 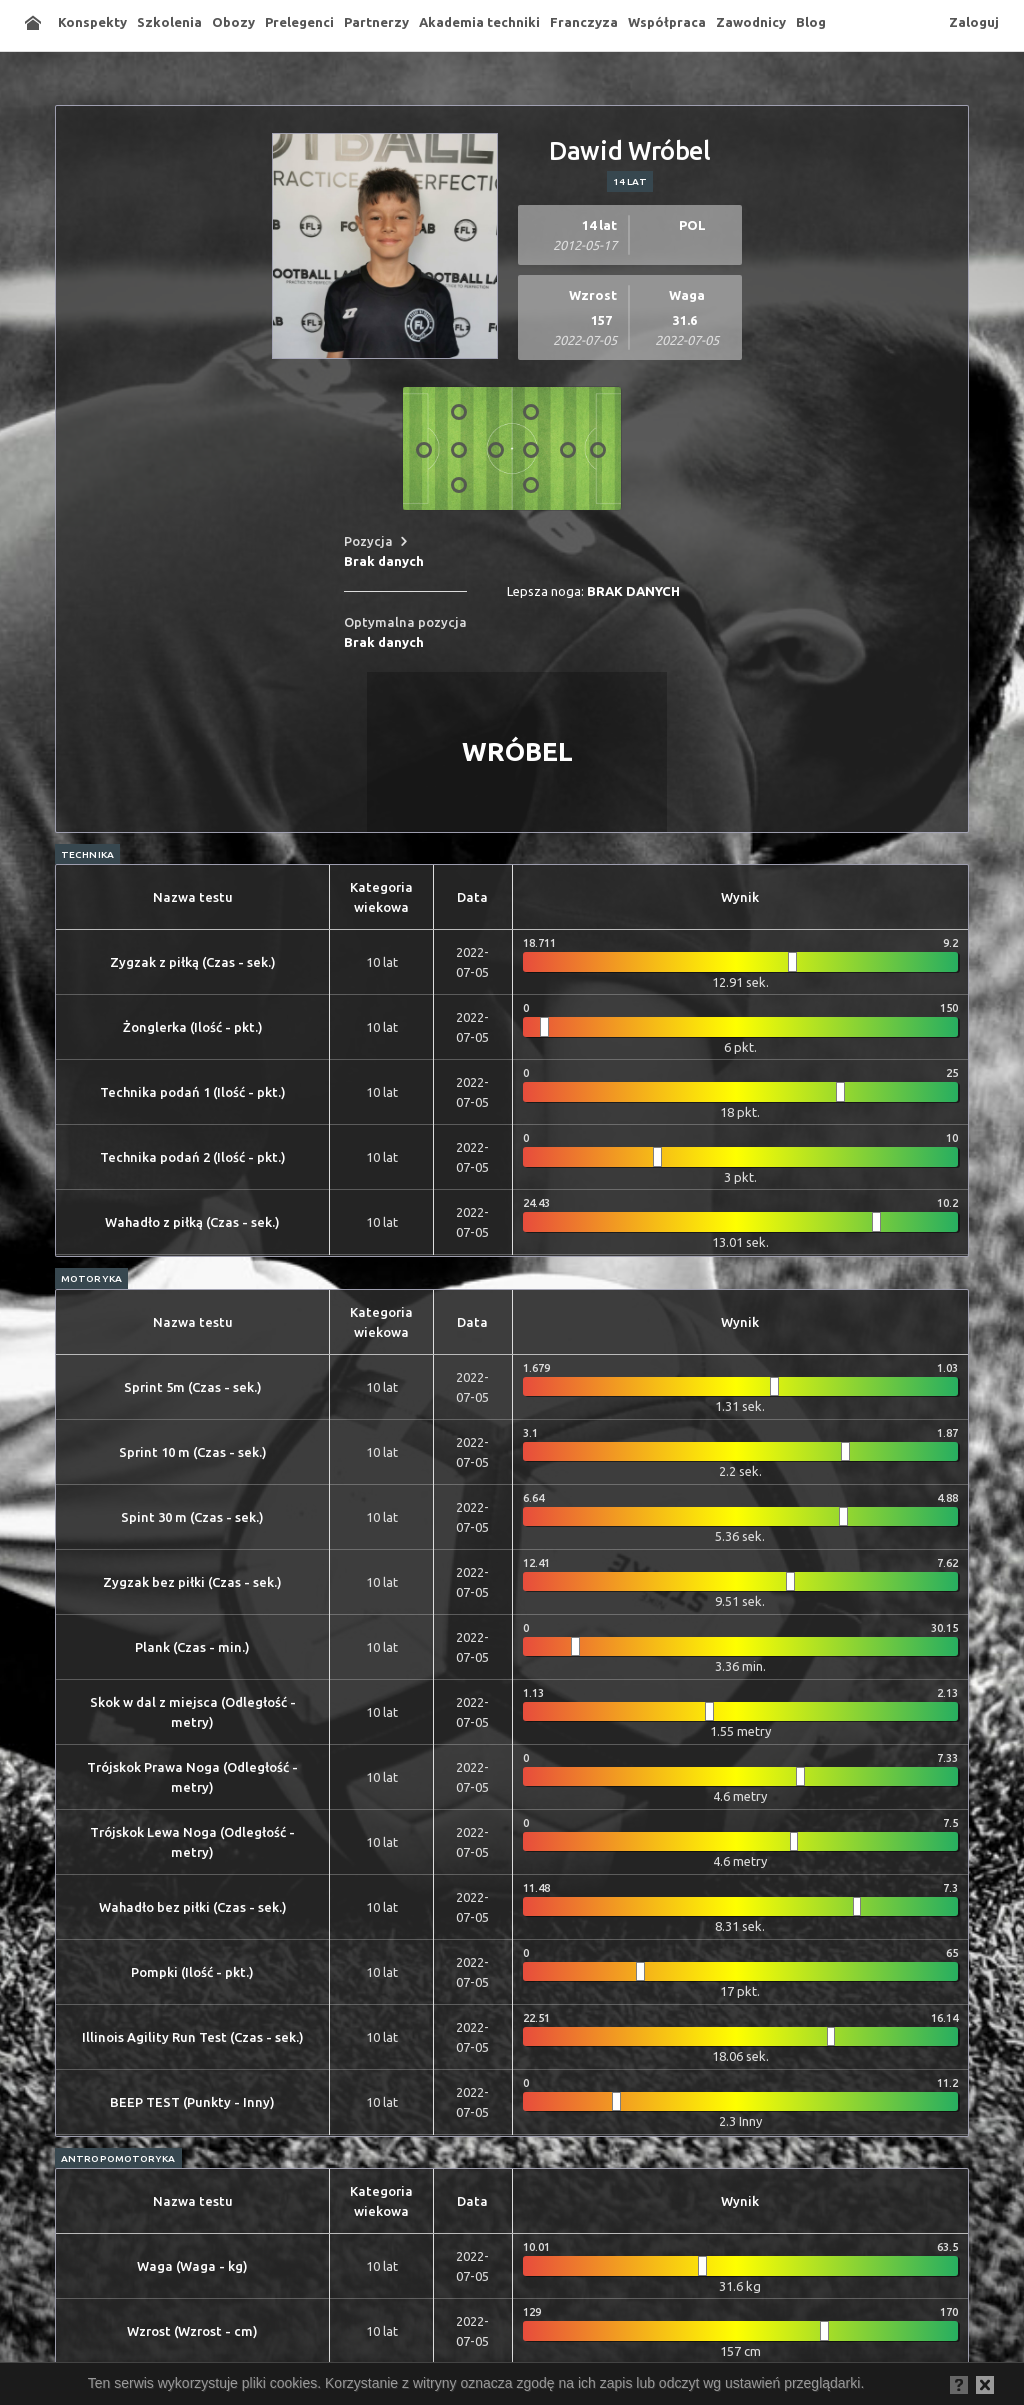 I want to click on Wahadło bez piłki (Czas - sek.), so click(x=193, y=1907).